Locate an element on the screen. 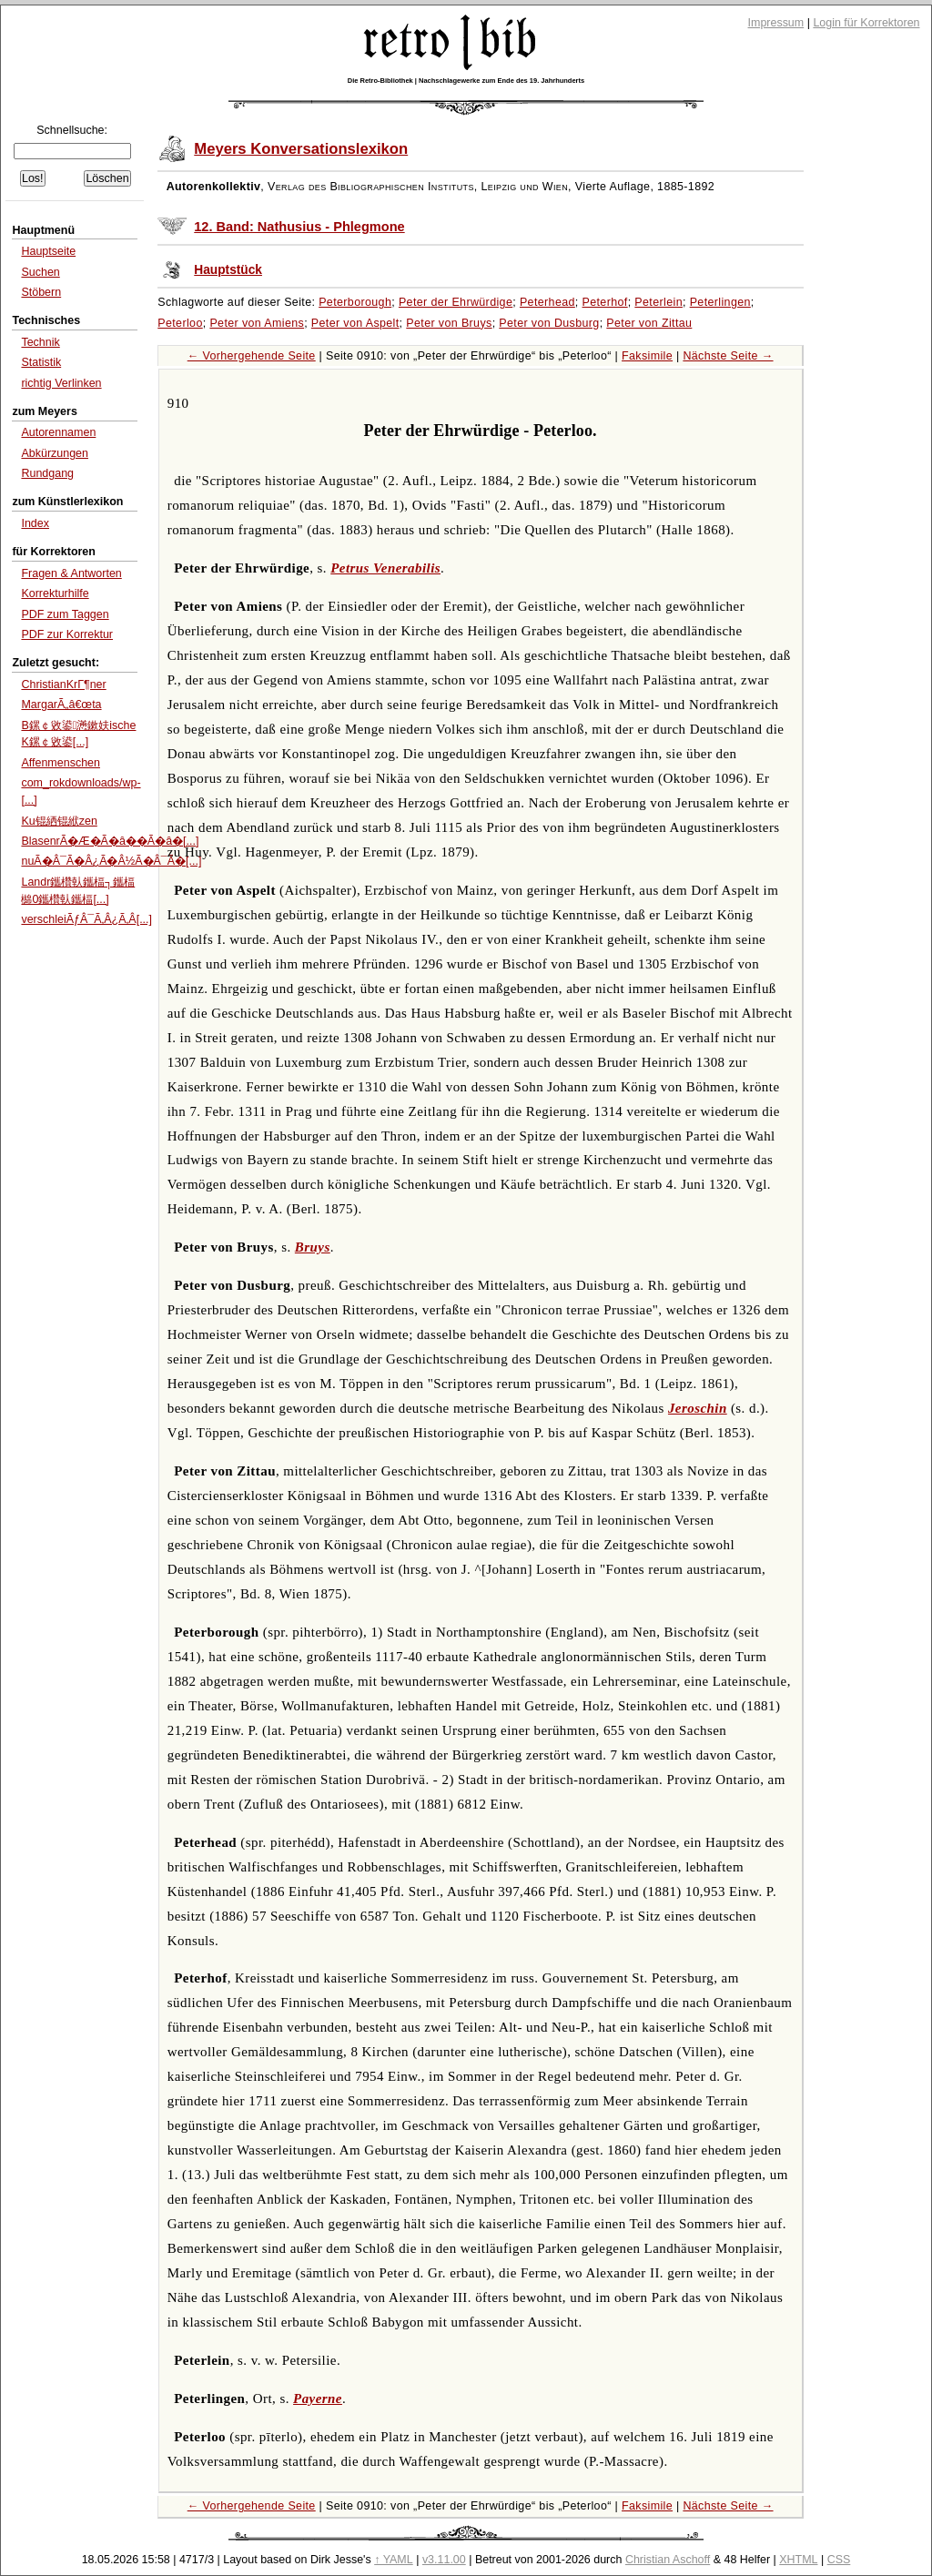 This screenshot has height=2576, width=932. Nächste Seite → is located at coordinates (728, 356).